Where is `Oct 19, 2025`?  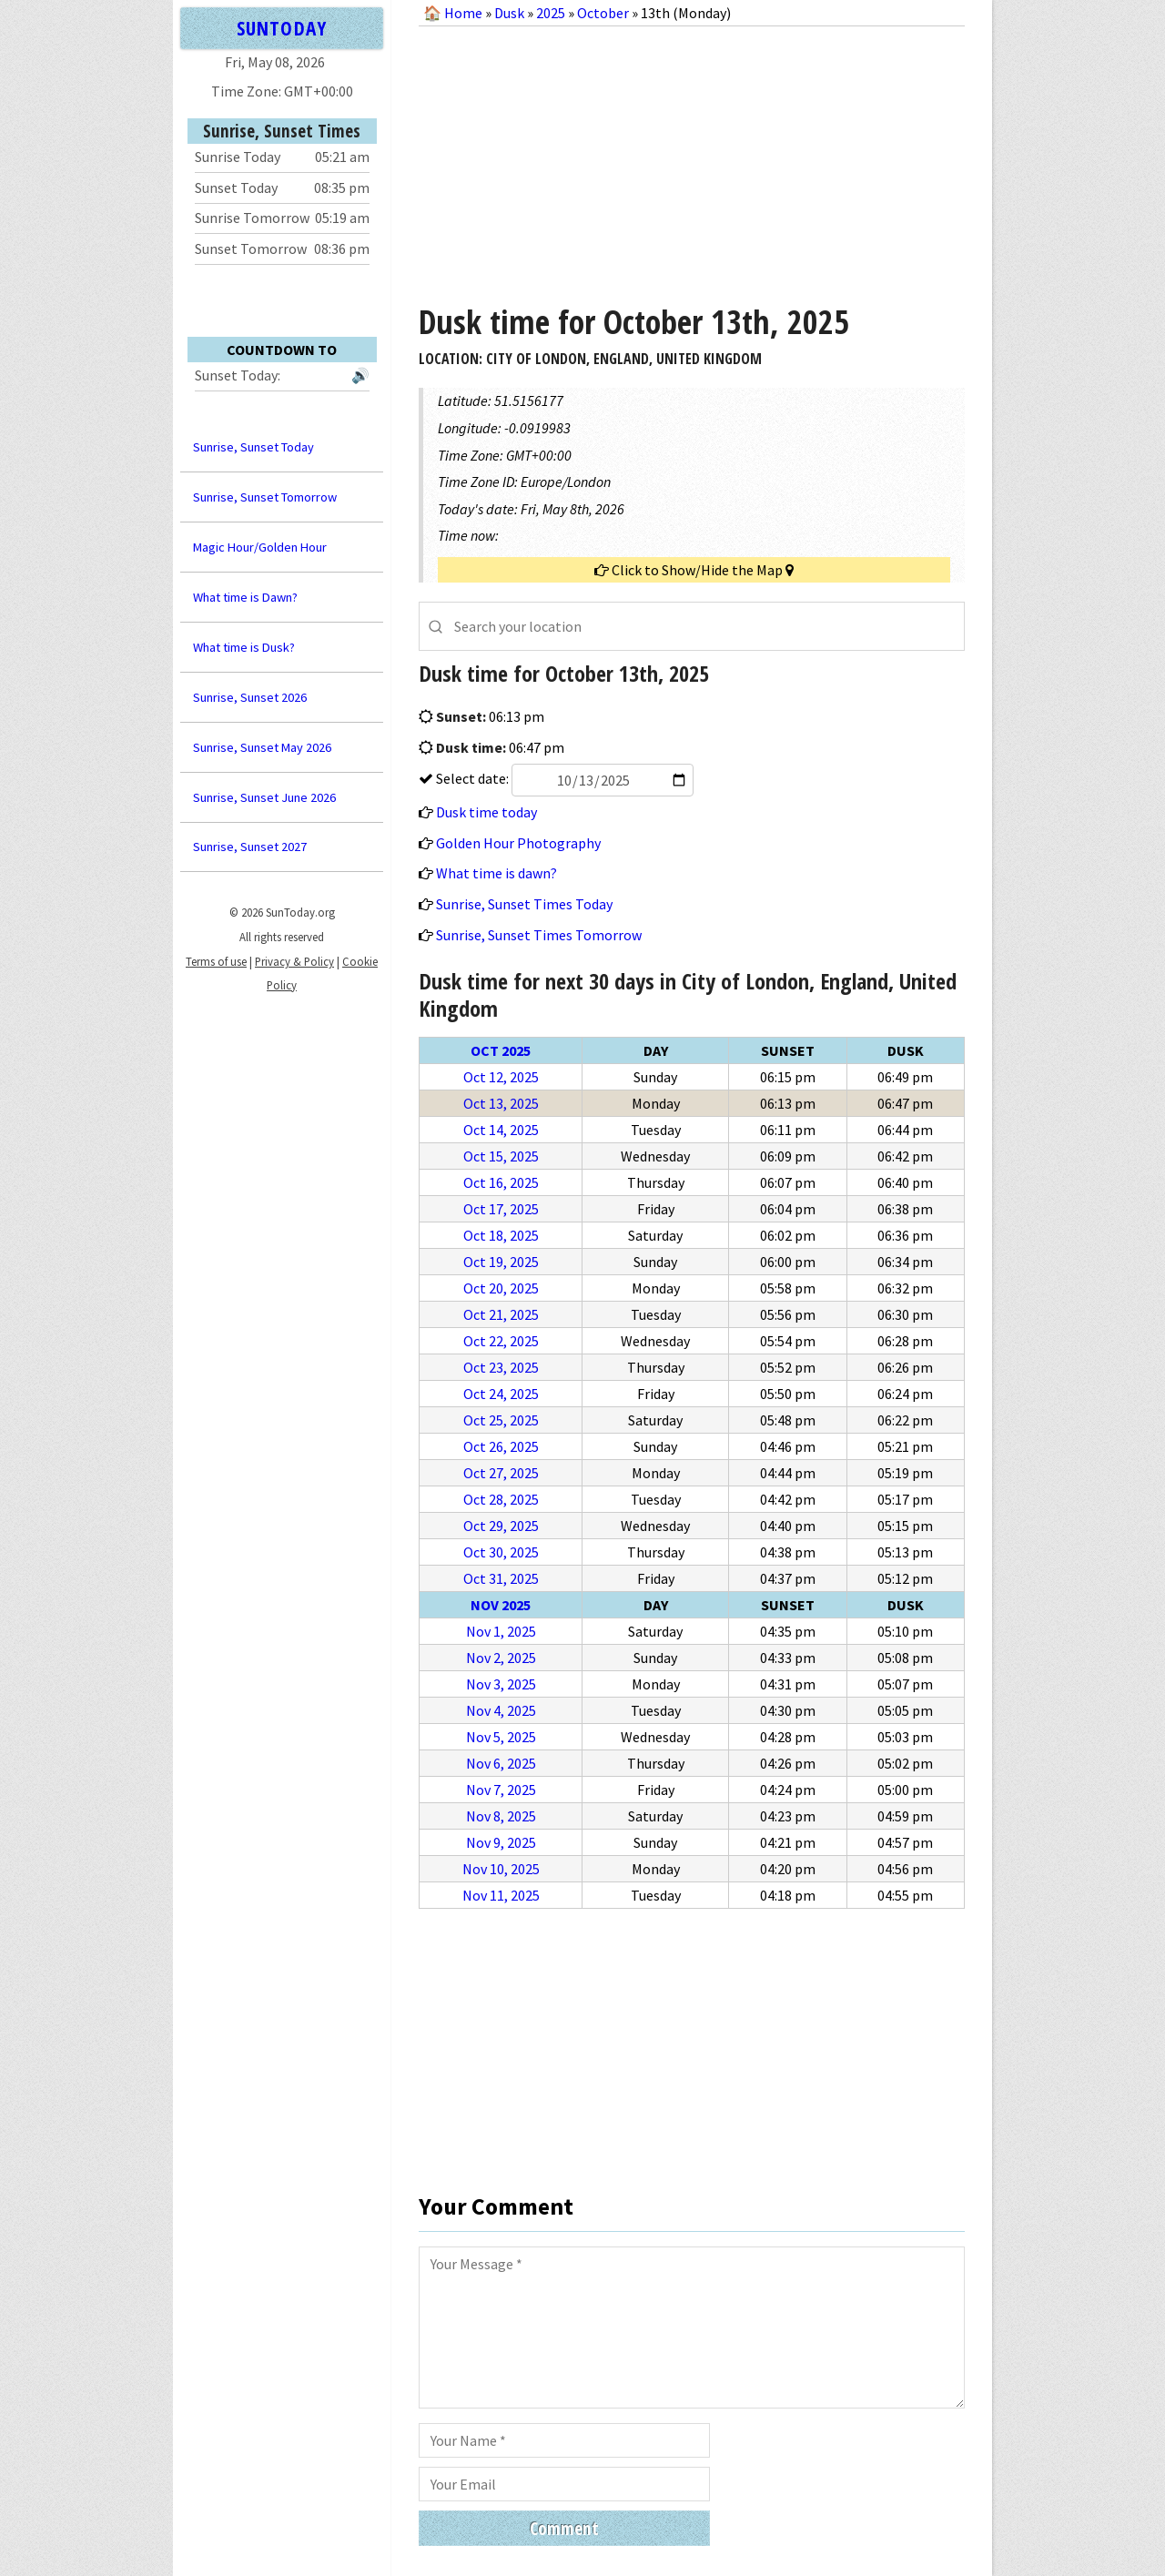
Oct 19, 2025 is located at coordinates (501, 1262).